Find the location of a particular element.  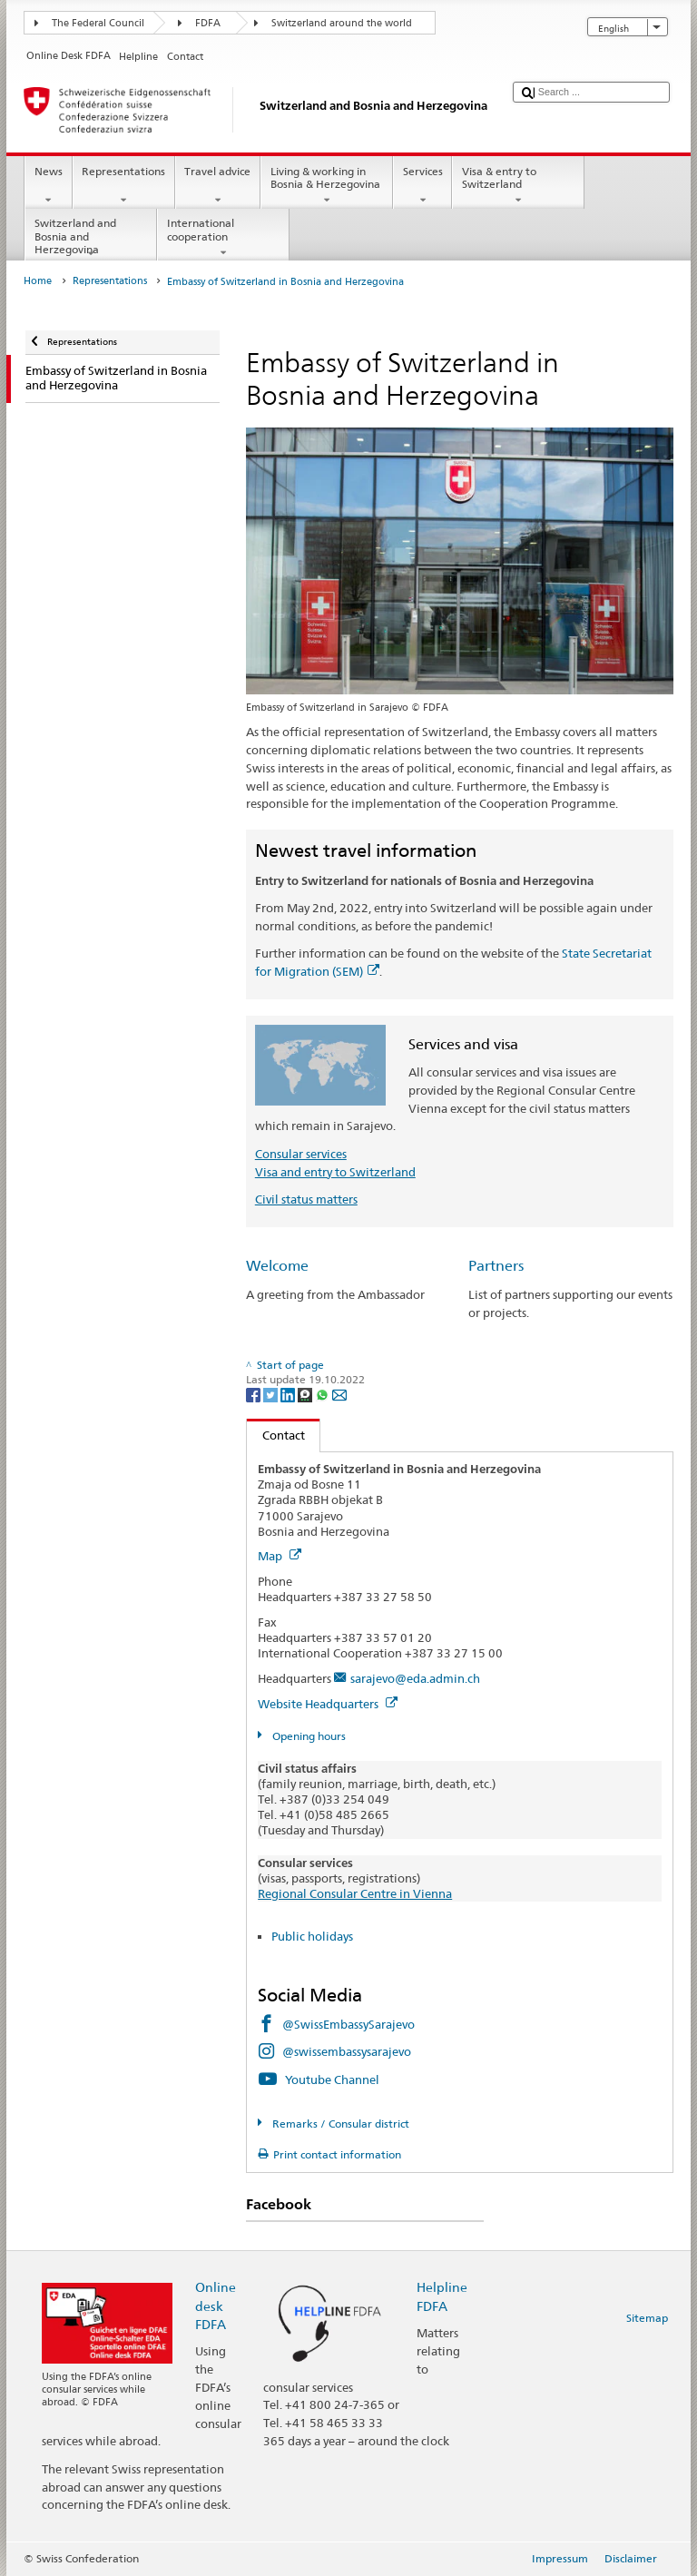

Home is located at coordinates (38, 281).